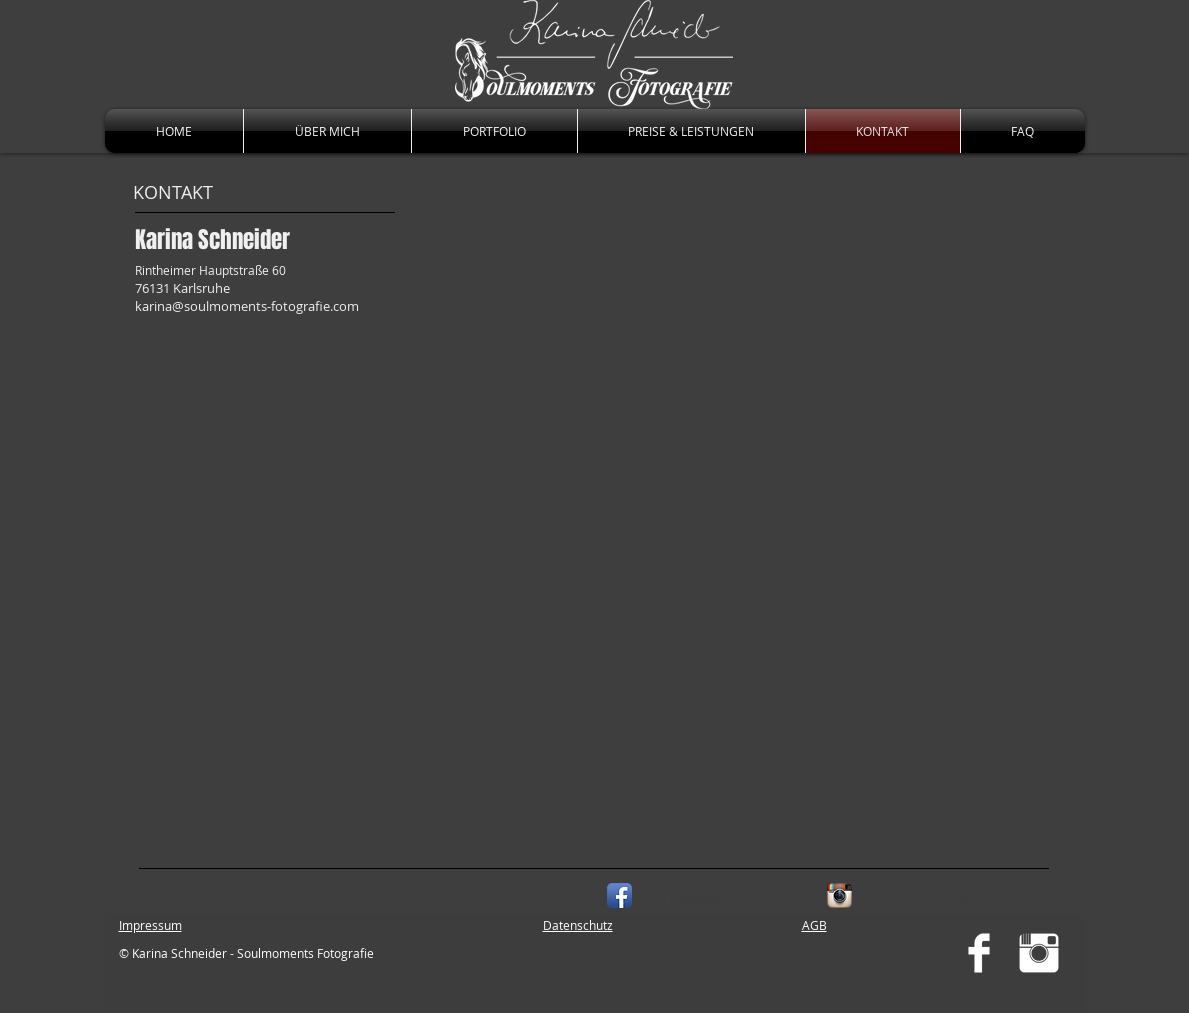 The width and height of the screenshot is (1189, 1013). I want to click on [Facebook Clean], so click(979, 953).